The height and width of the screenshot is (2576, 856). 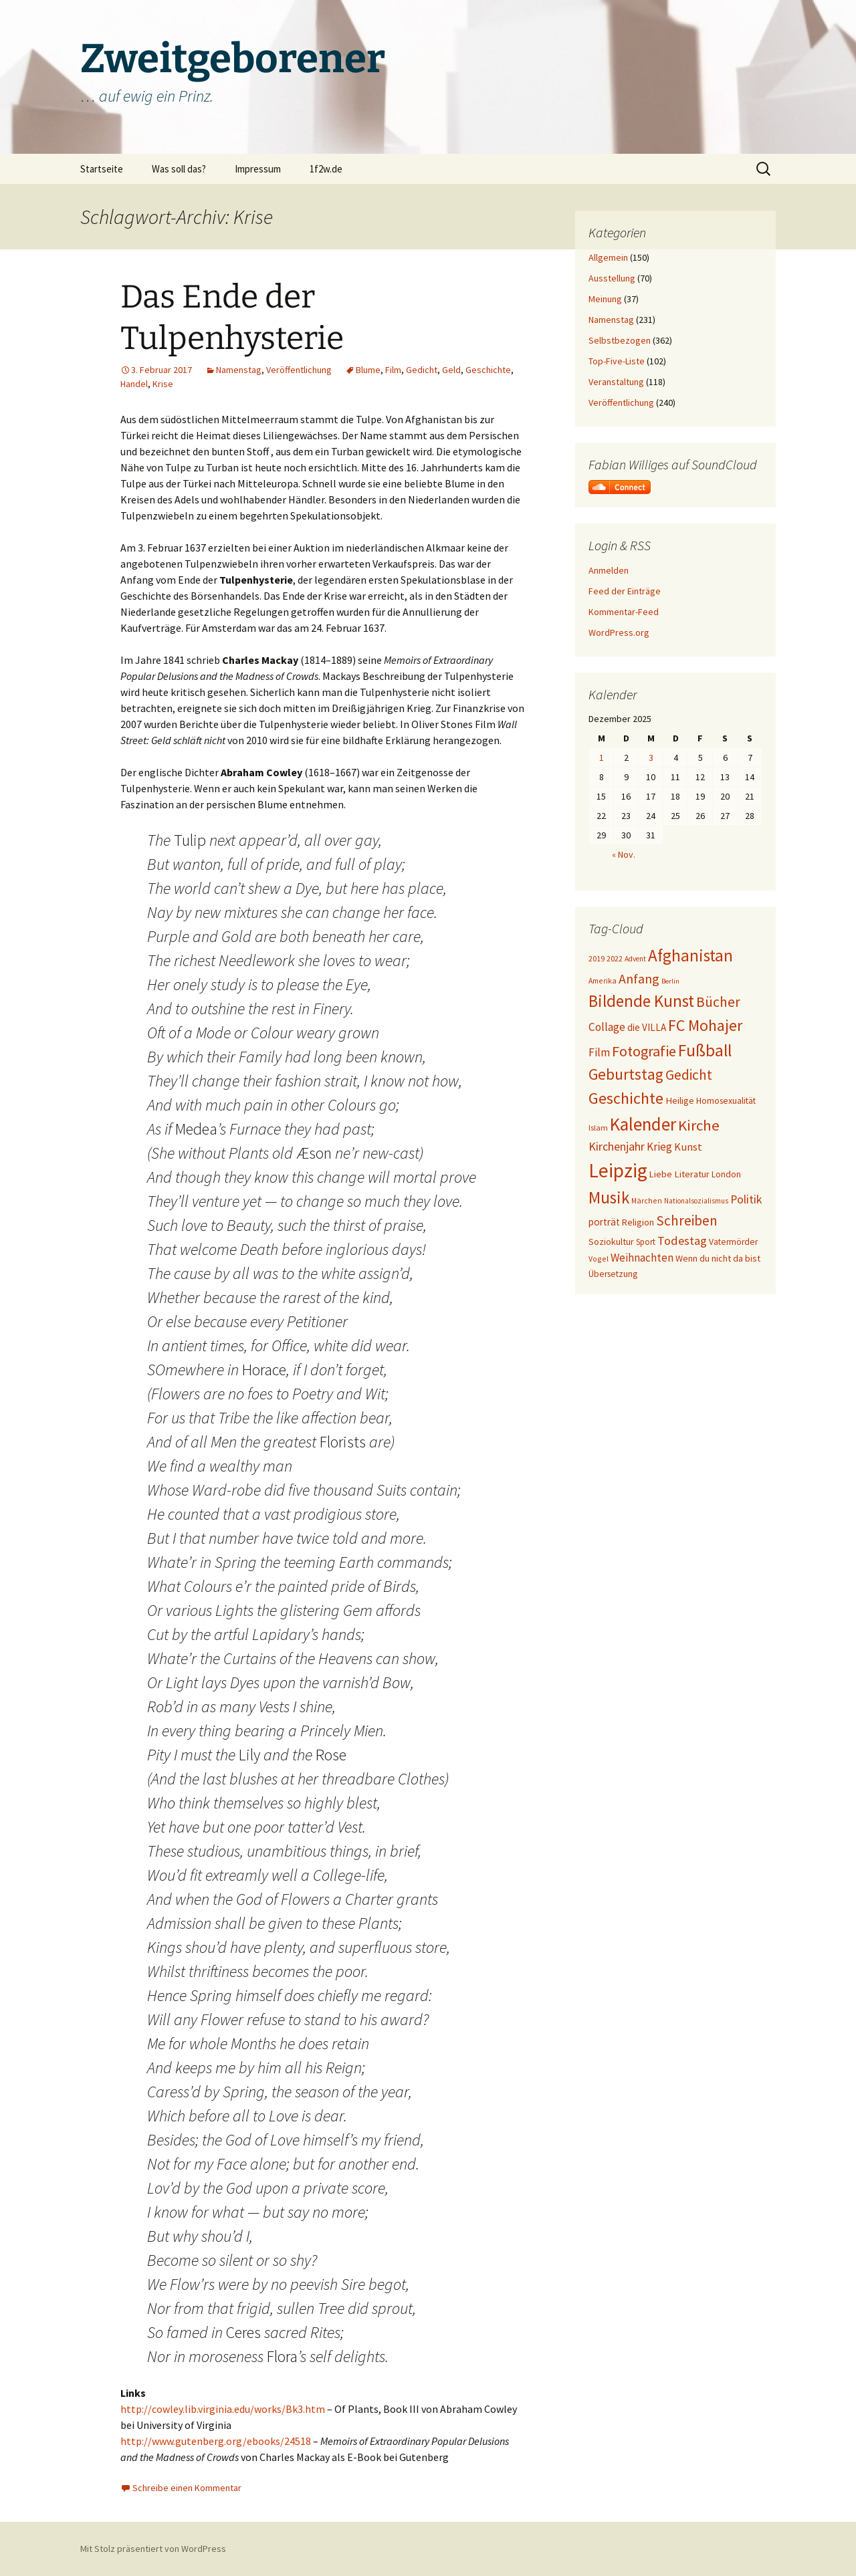 What do you see at coordinates (599, 1052) in the screenshot?
I see `Film [Film (35 Einträge)]` at bounding box center [599, 1052].